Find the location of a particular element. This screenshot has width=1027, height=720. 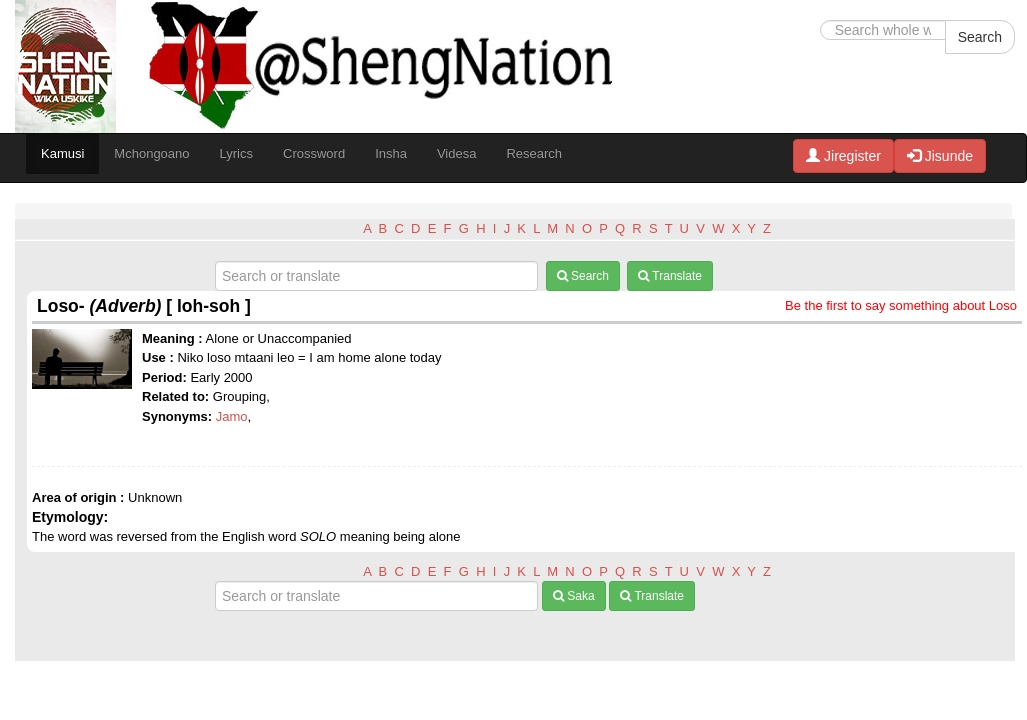

Translate is located at coordinates (670, 276).